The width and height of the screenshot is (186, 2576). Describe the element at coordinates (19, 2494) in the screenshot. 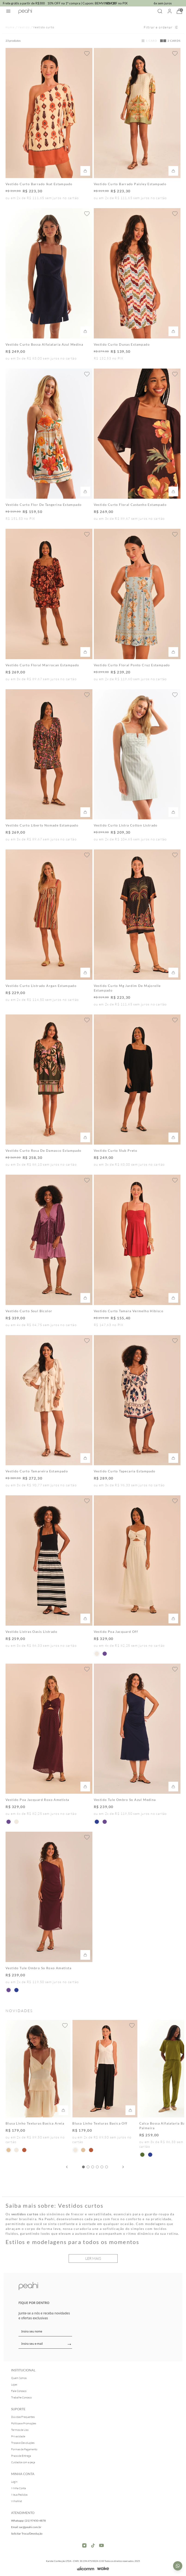

I see `Meus Pedidos` at that location.